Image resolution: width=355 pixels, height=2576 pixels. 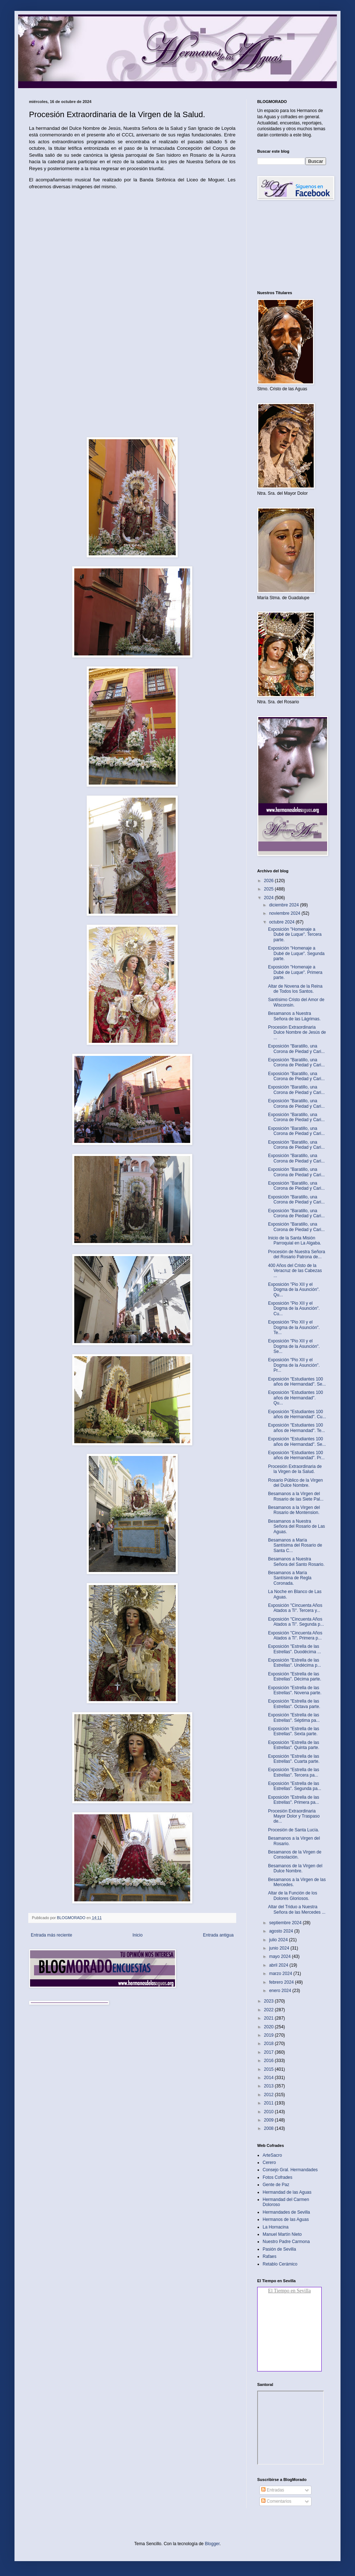 What do you see at coordinates (269, 2009) in the screenshot?
I see `2022` at bounding box center [269, 2009].